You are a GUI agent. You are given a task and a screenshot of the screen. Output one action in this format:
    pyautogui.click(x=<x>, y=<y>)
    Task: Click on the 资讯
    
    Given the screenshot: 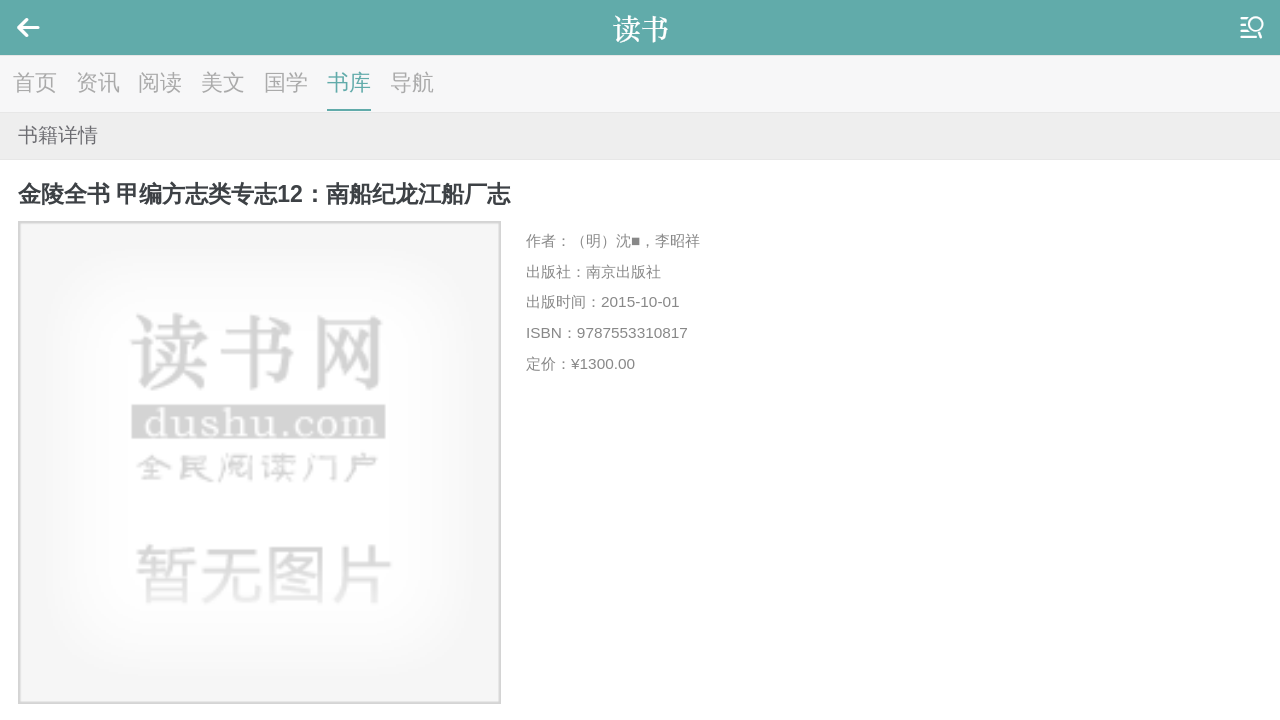 What is the action you would take?
    pyautogui.click(x=98, y=82)
    